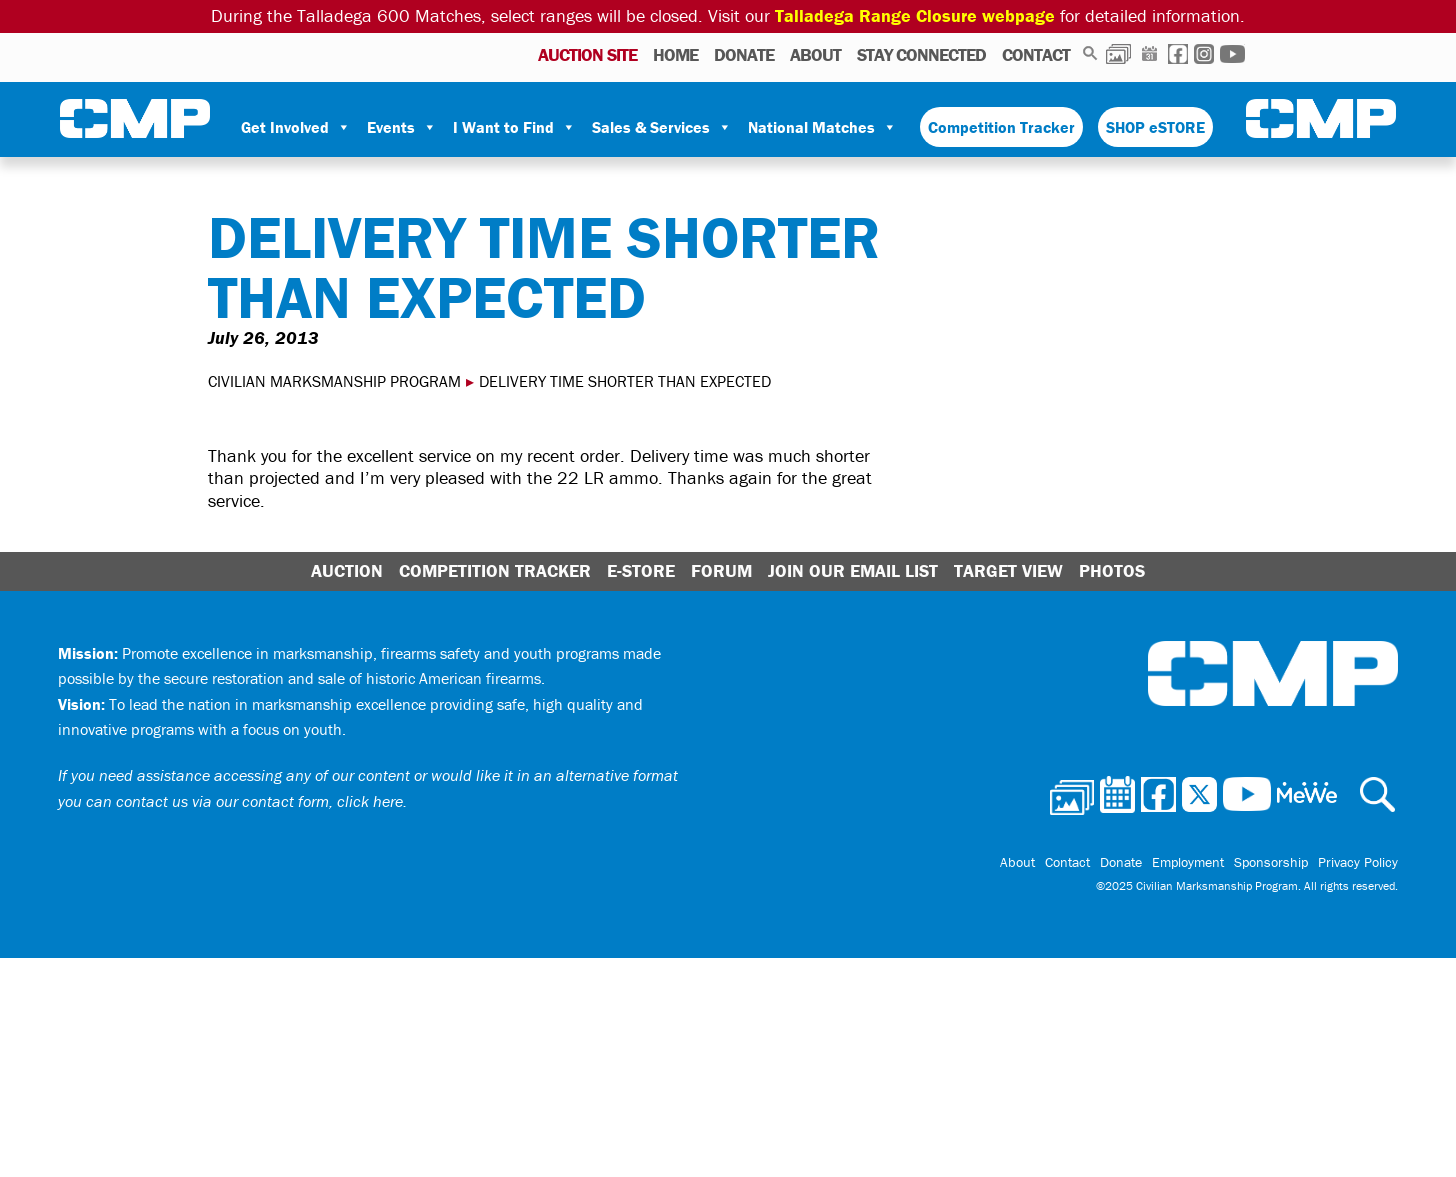 The height and width of the screenshot is (1177, 1456). I want to click on contact us via our contact form, click here, so click(259, 801).